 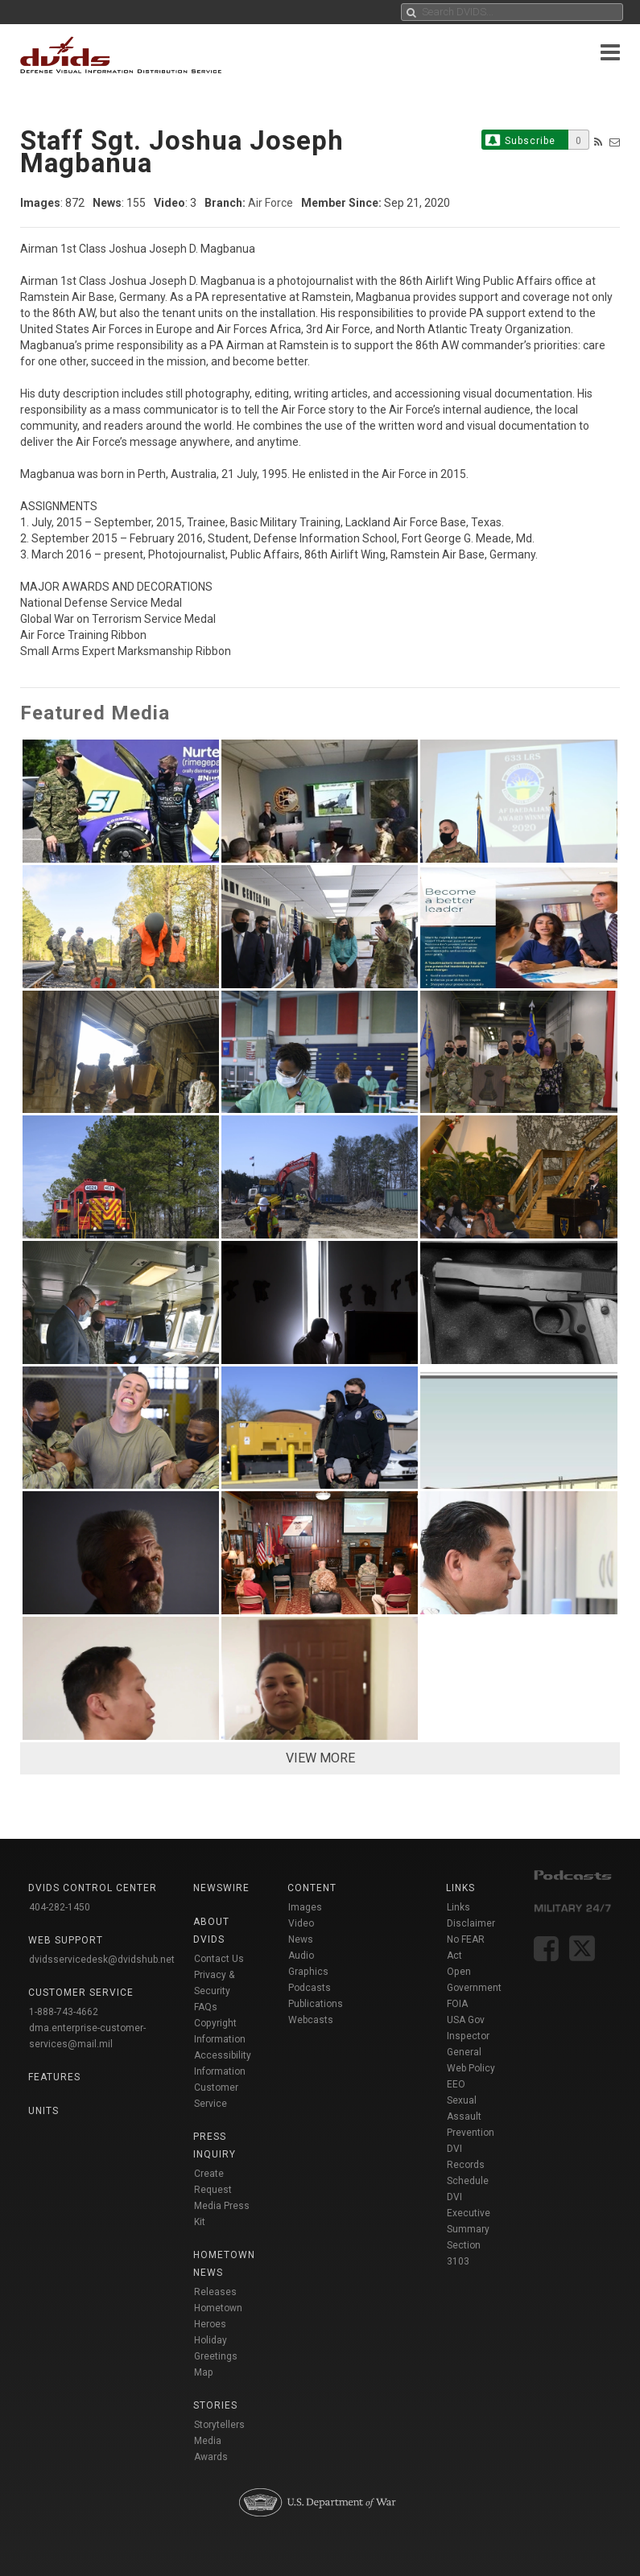 I want to click on Holiday Greetings Map, so click(x=215, y=2356).